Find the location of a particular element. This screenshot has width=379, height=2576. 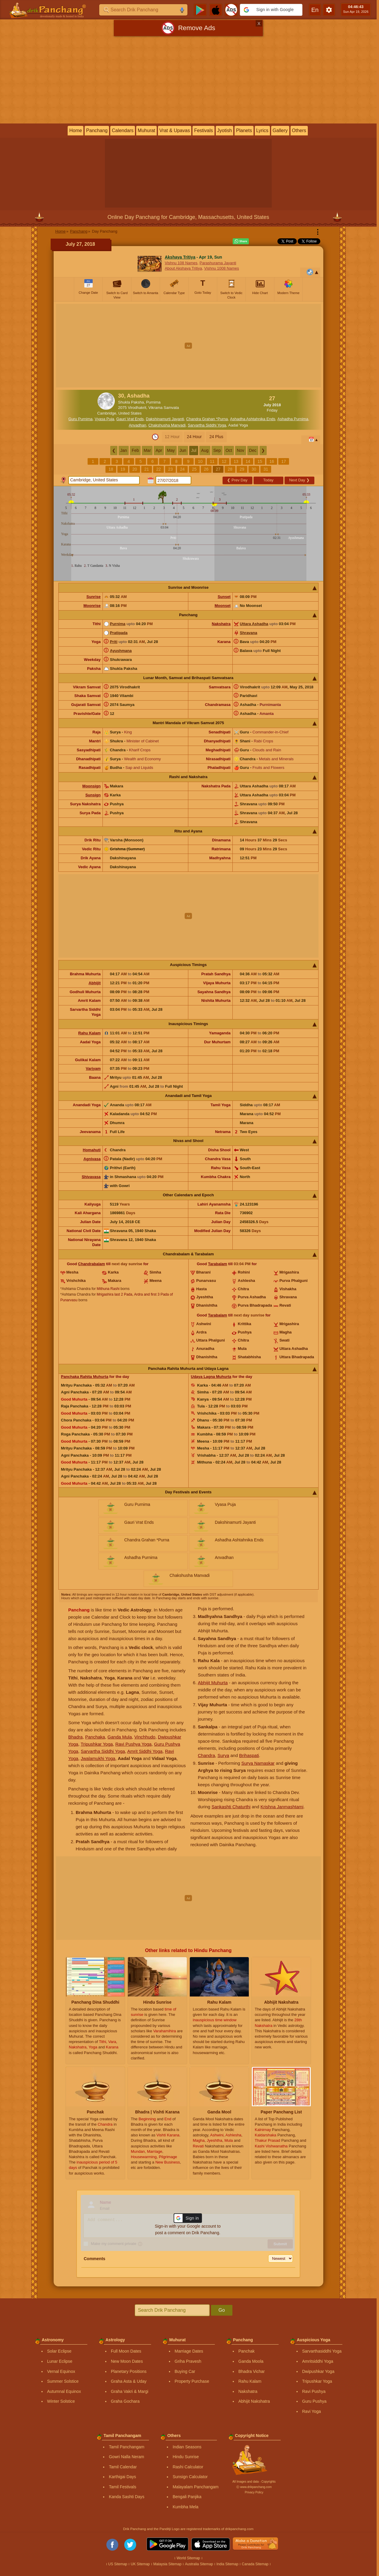

Buying Car is located at coordinates (185, 2371).